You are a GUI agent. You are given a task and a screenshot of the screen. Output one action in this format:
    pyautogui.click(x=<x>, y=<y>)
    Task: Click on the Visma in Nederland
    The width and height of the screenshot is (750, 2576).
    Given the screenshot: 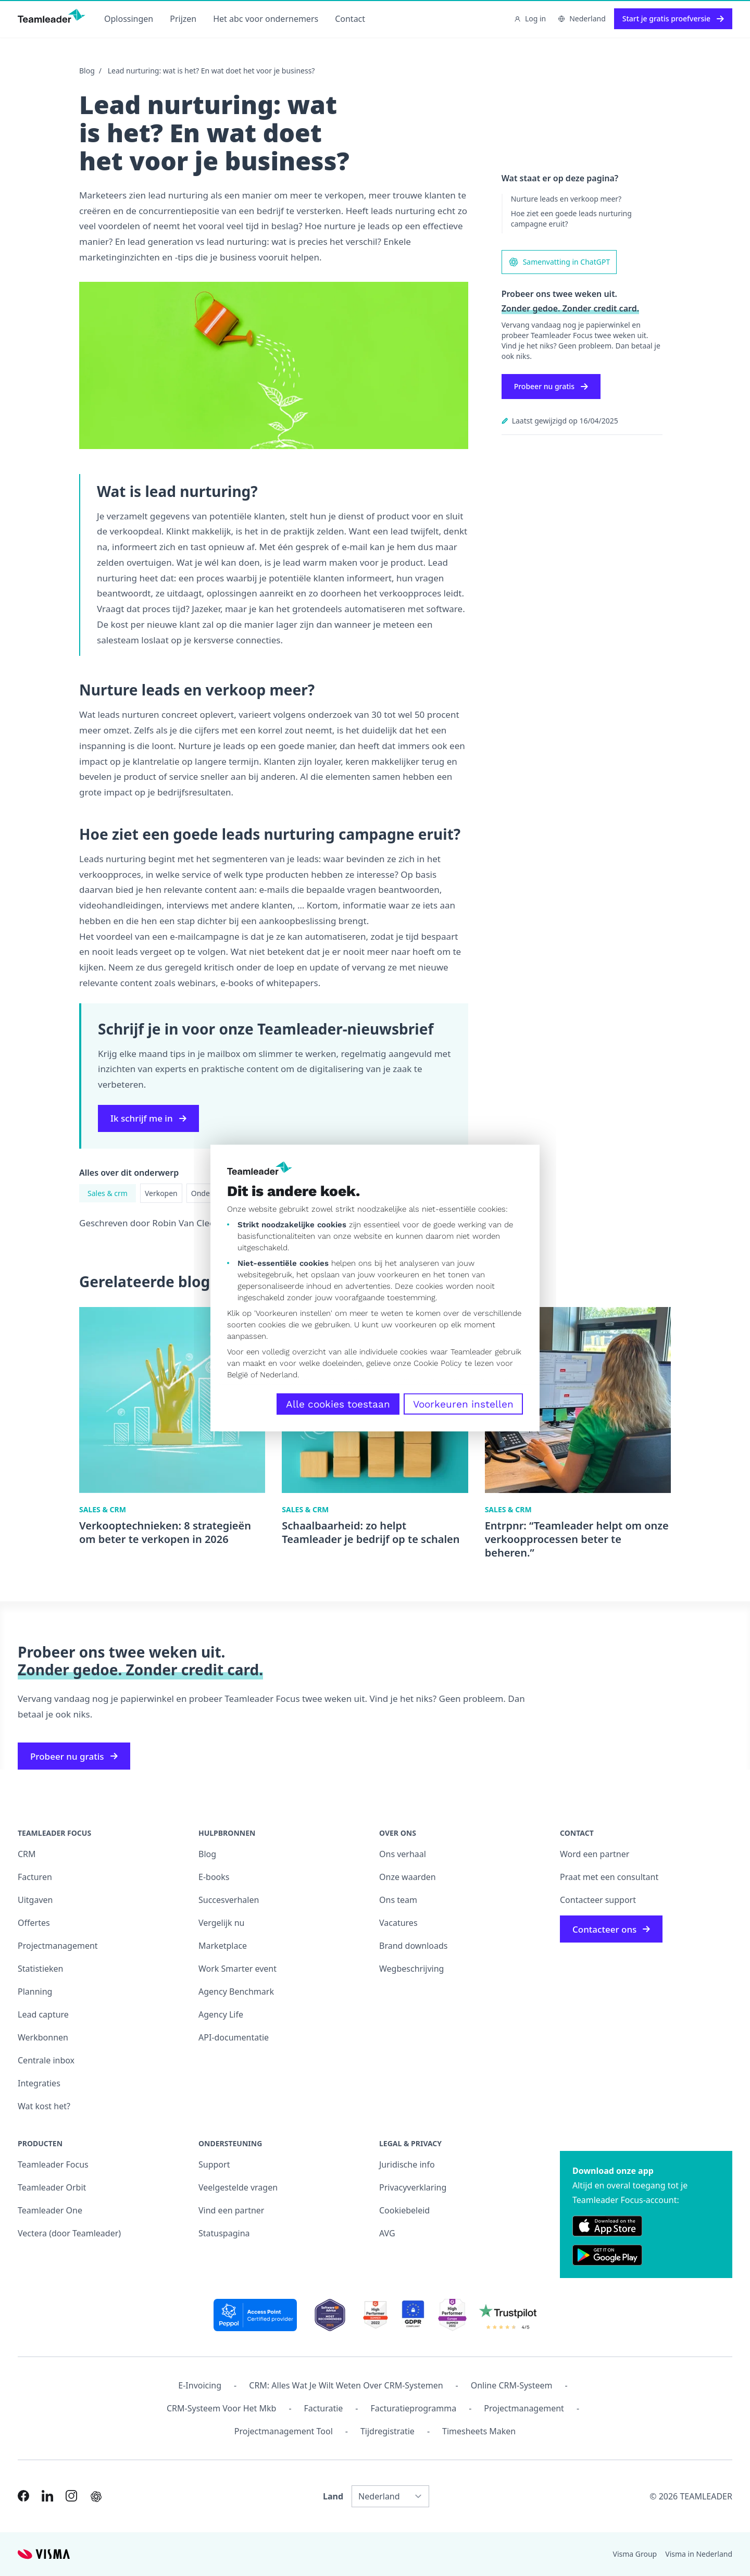 What is the action you would take?
    pyautogui.click(x=698, y=2554)
    